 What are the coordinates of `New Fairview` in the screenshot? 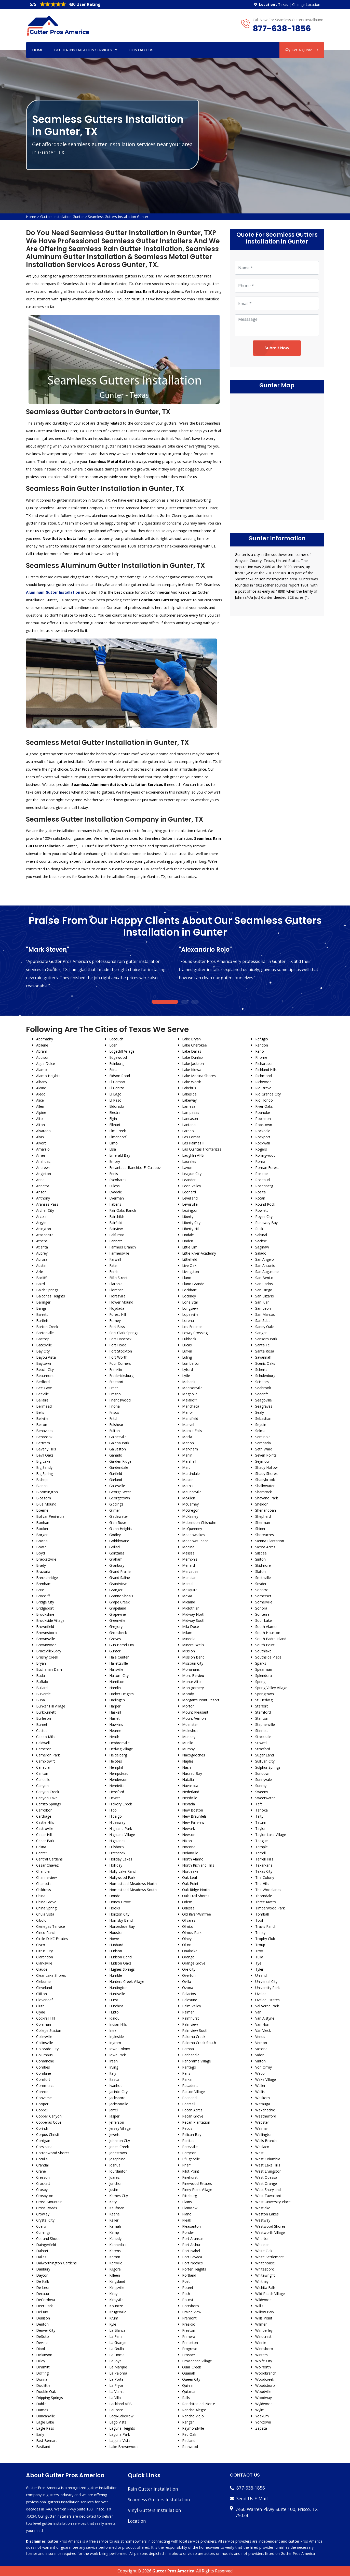 It's located at (193, 1822).